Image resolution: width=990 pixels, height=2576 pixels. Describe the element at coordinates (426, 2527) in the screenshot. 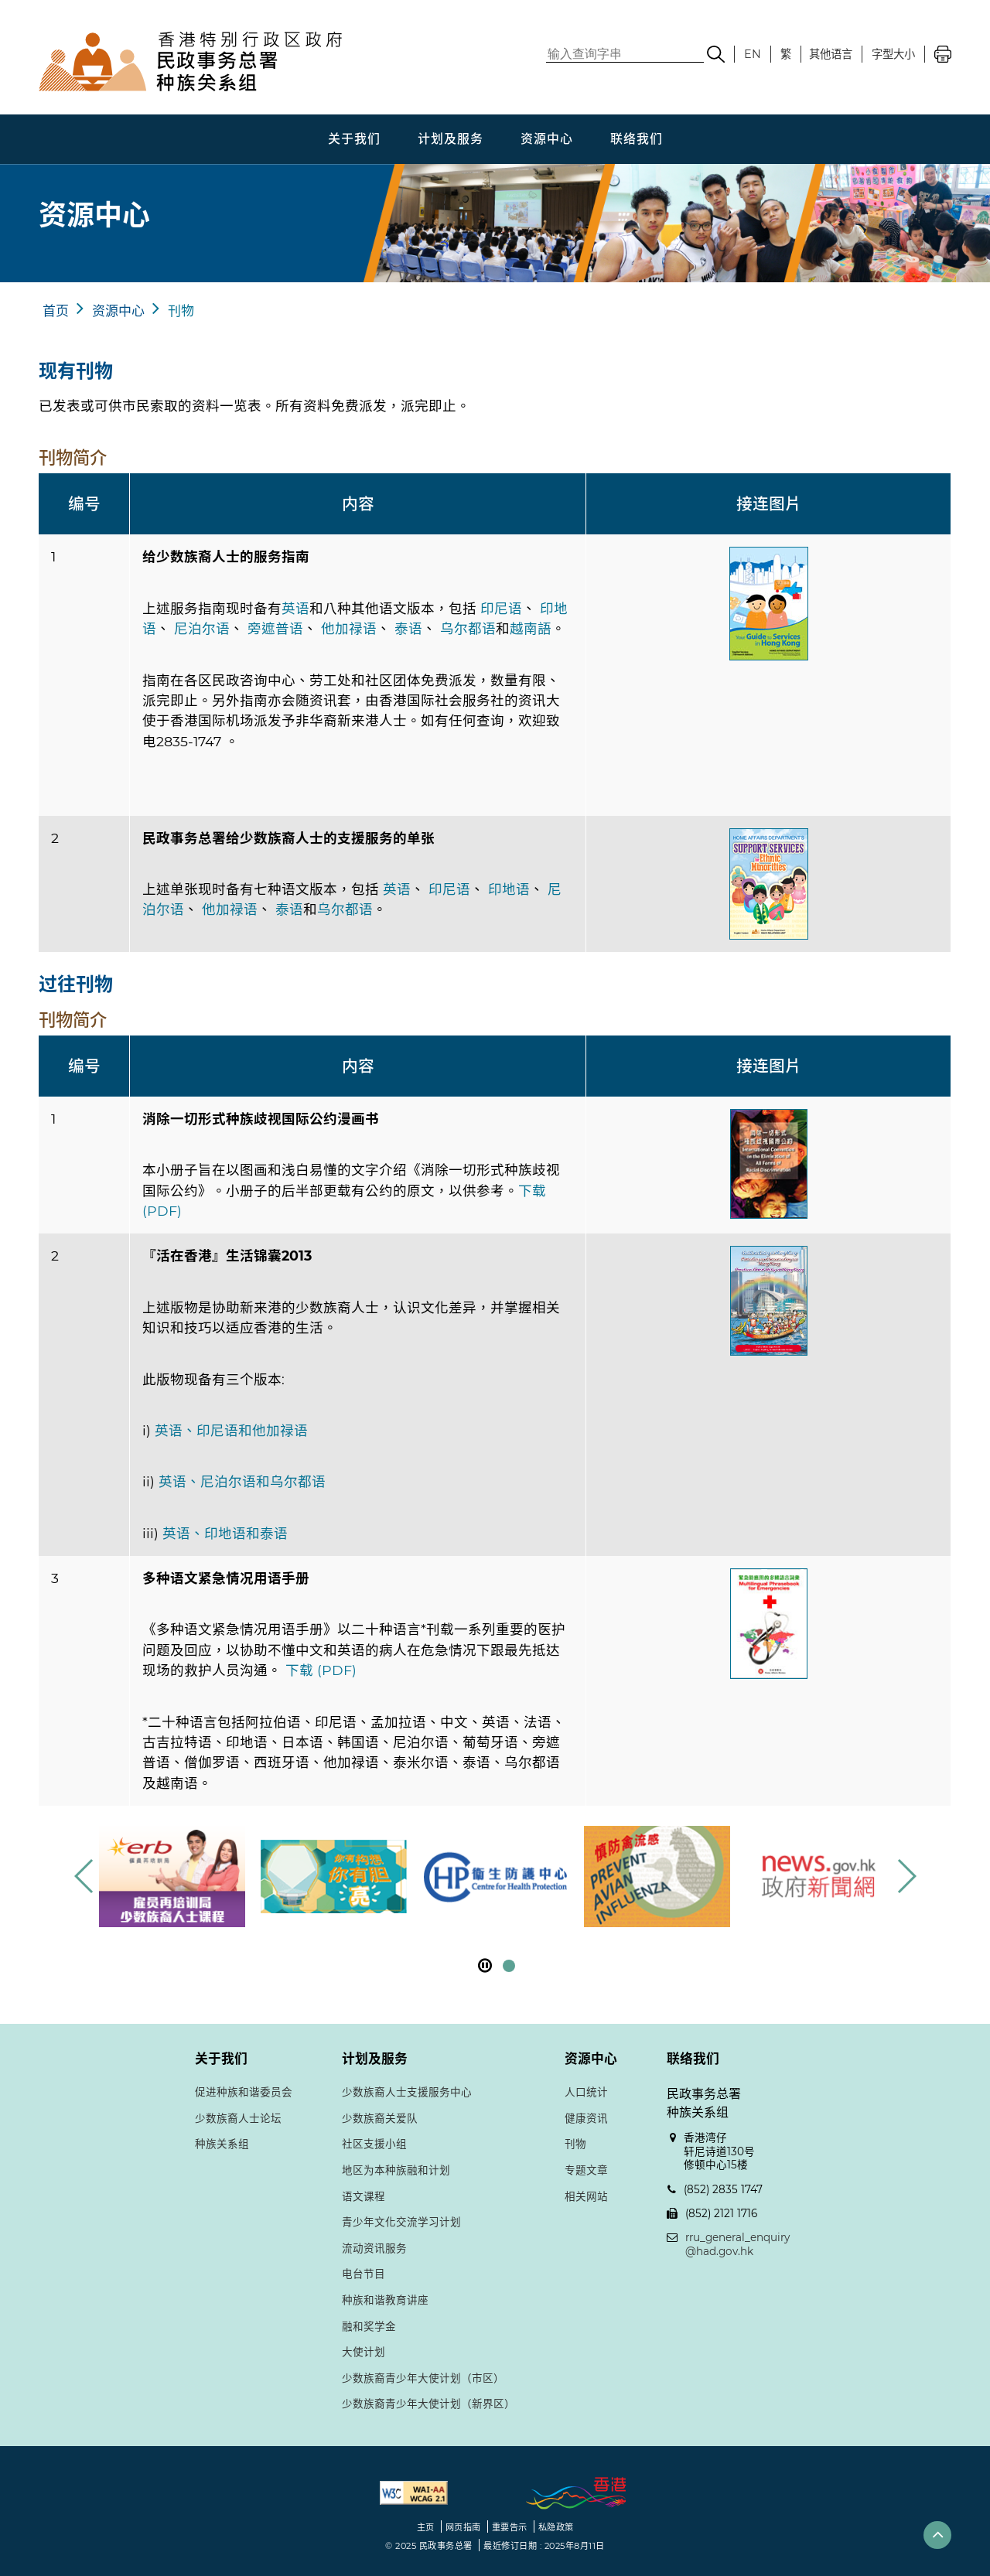

I see `主页` at that location.